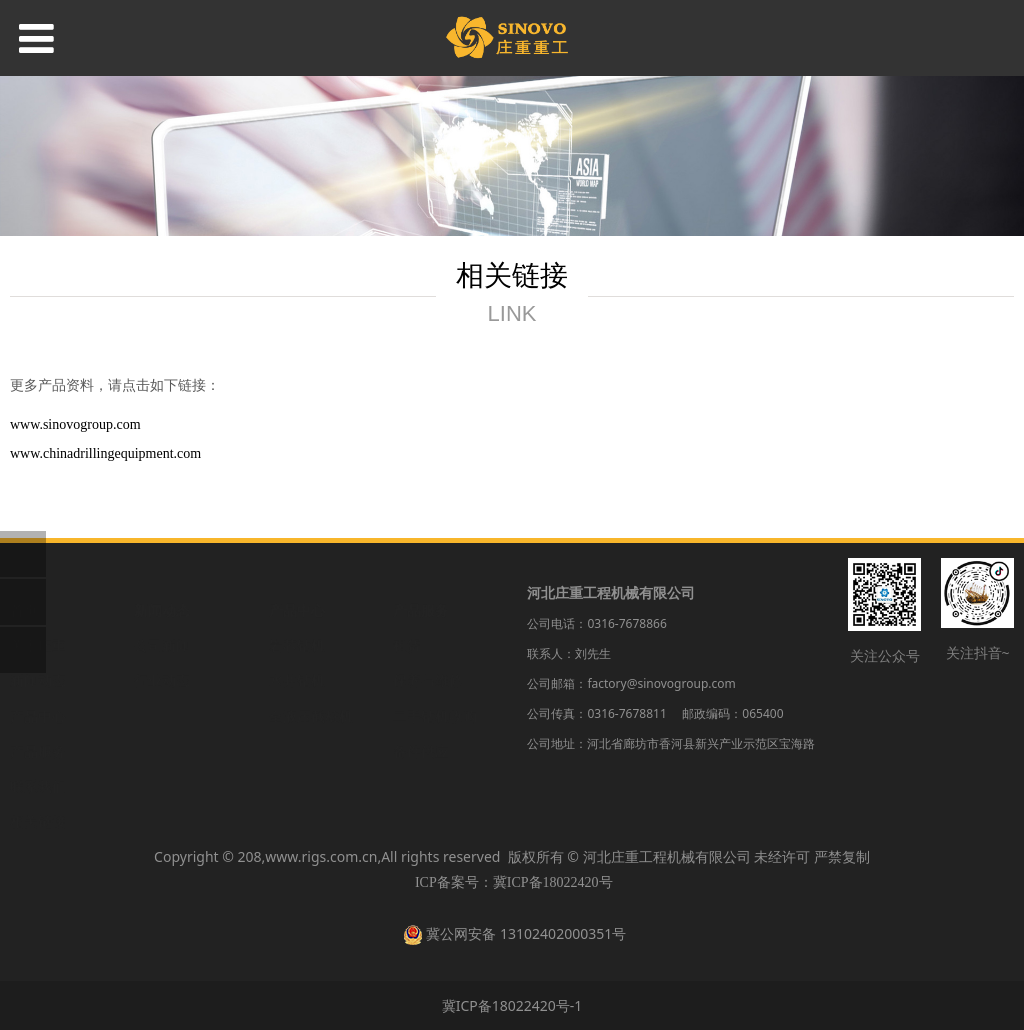 This screenshot has height=1030, width=1024. What do you see at coordinates (297, 625) in the screenshot?
I see `岩芯钻机` at bounding box center [297, 625].